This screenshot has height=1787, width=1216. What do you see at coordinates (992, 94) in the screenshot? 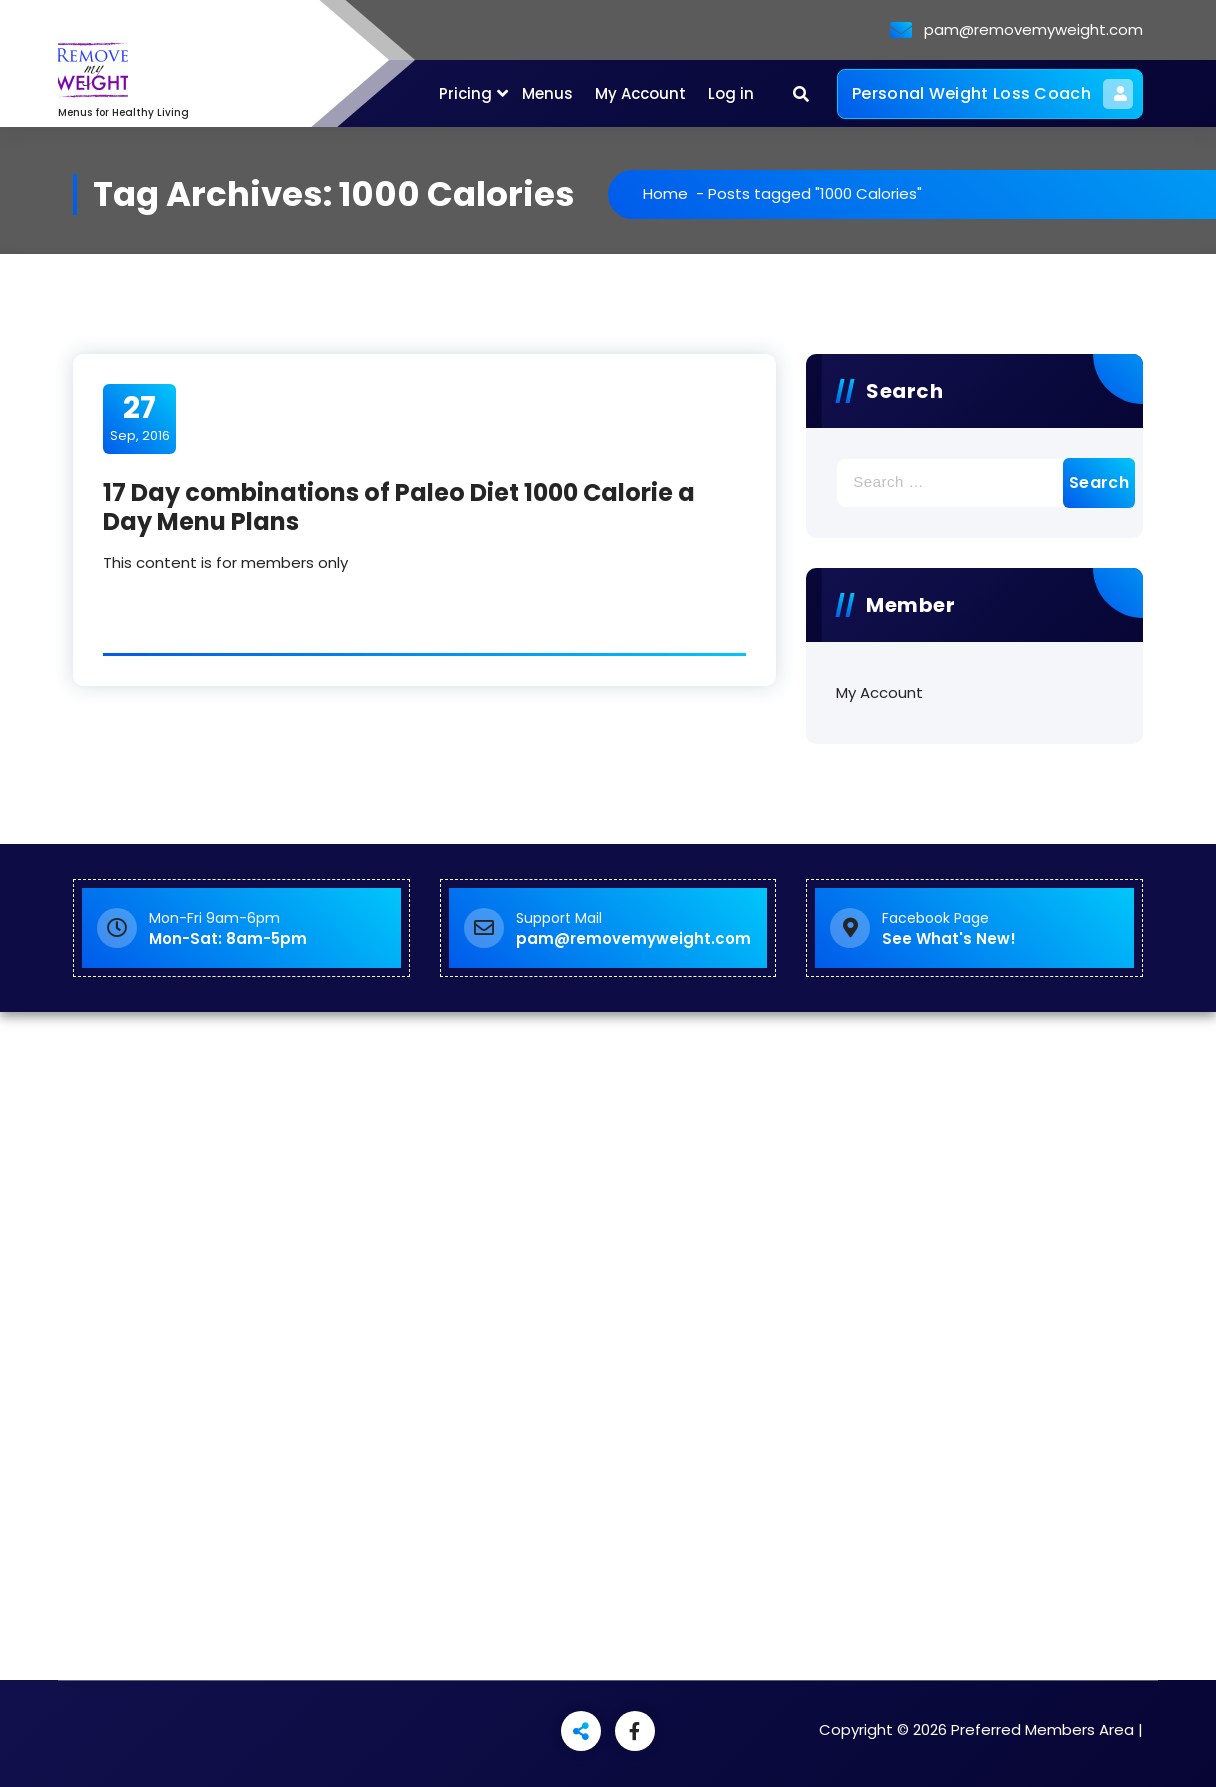
I see `Personal Weight Loss Coach` at bounding box center [992, 94].